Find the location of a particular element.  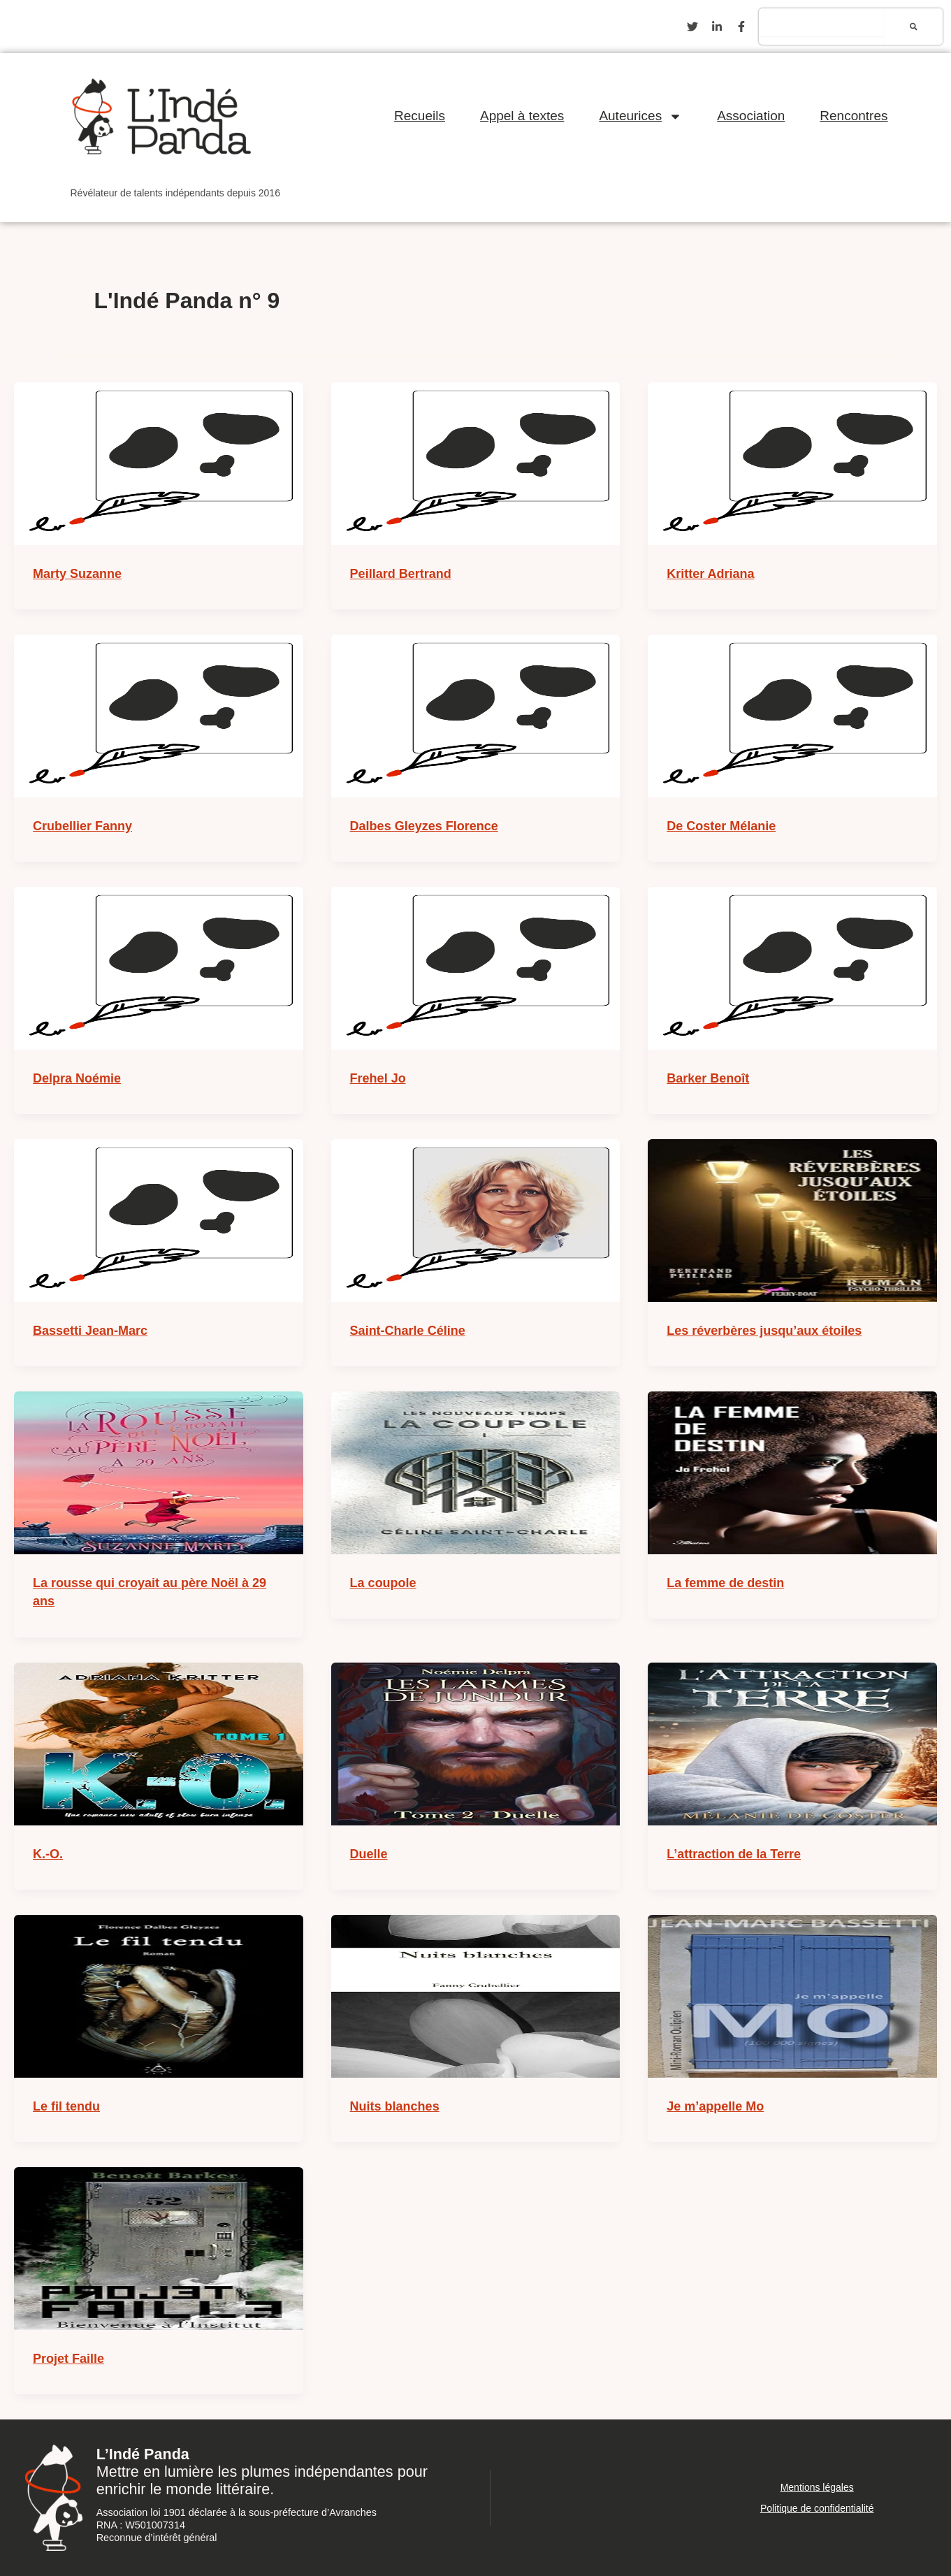

Auteurices is located at coordinates (640, 116).